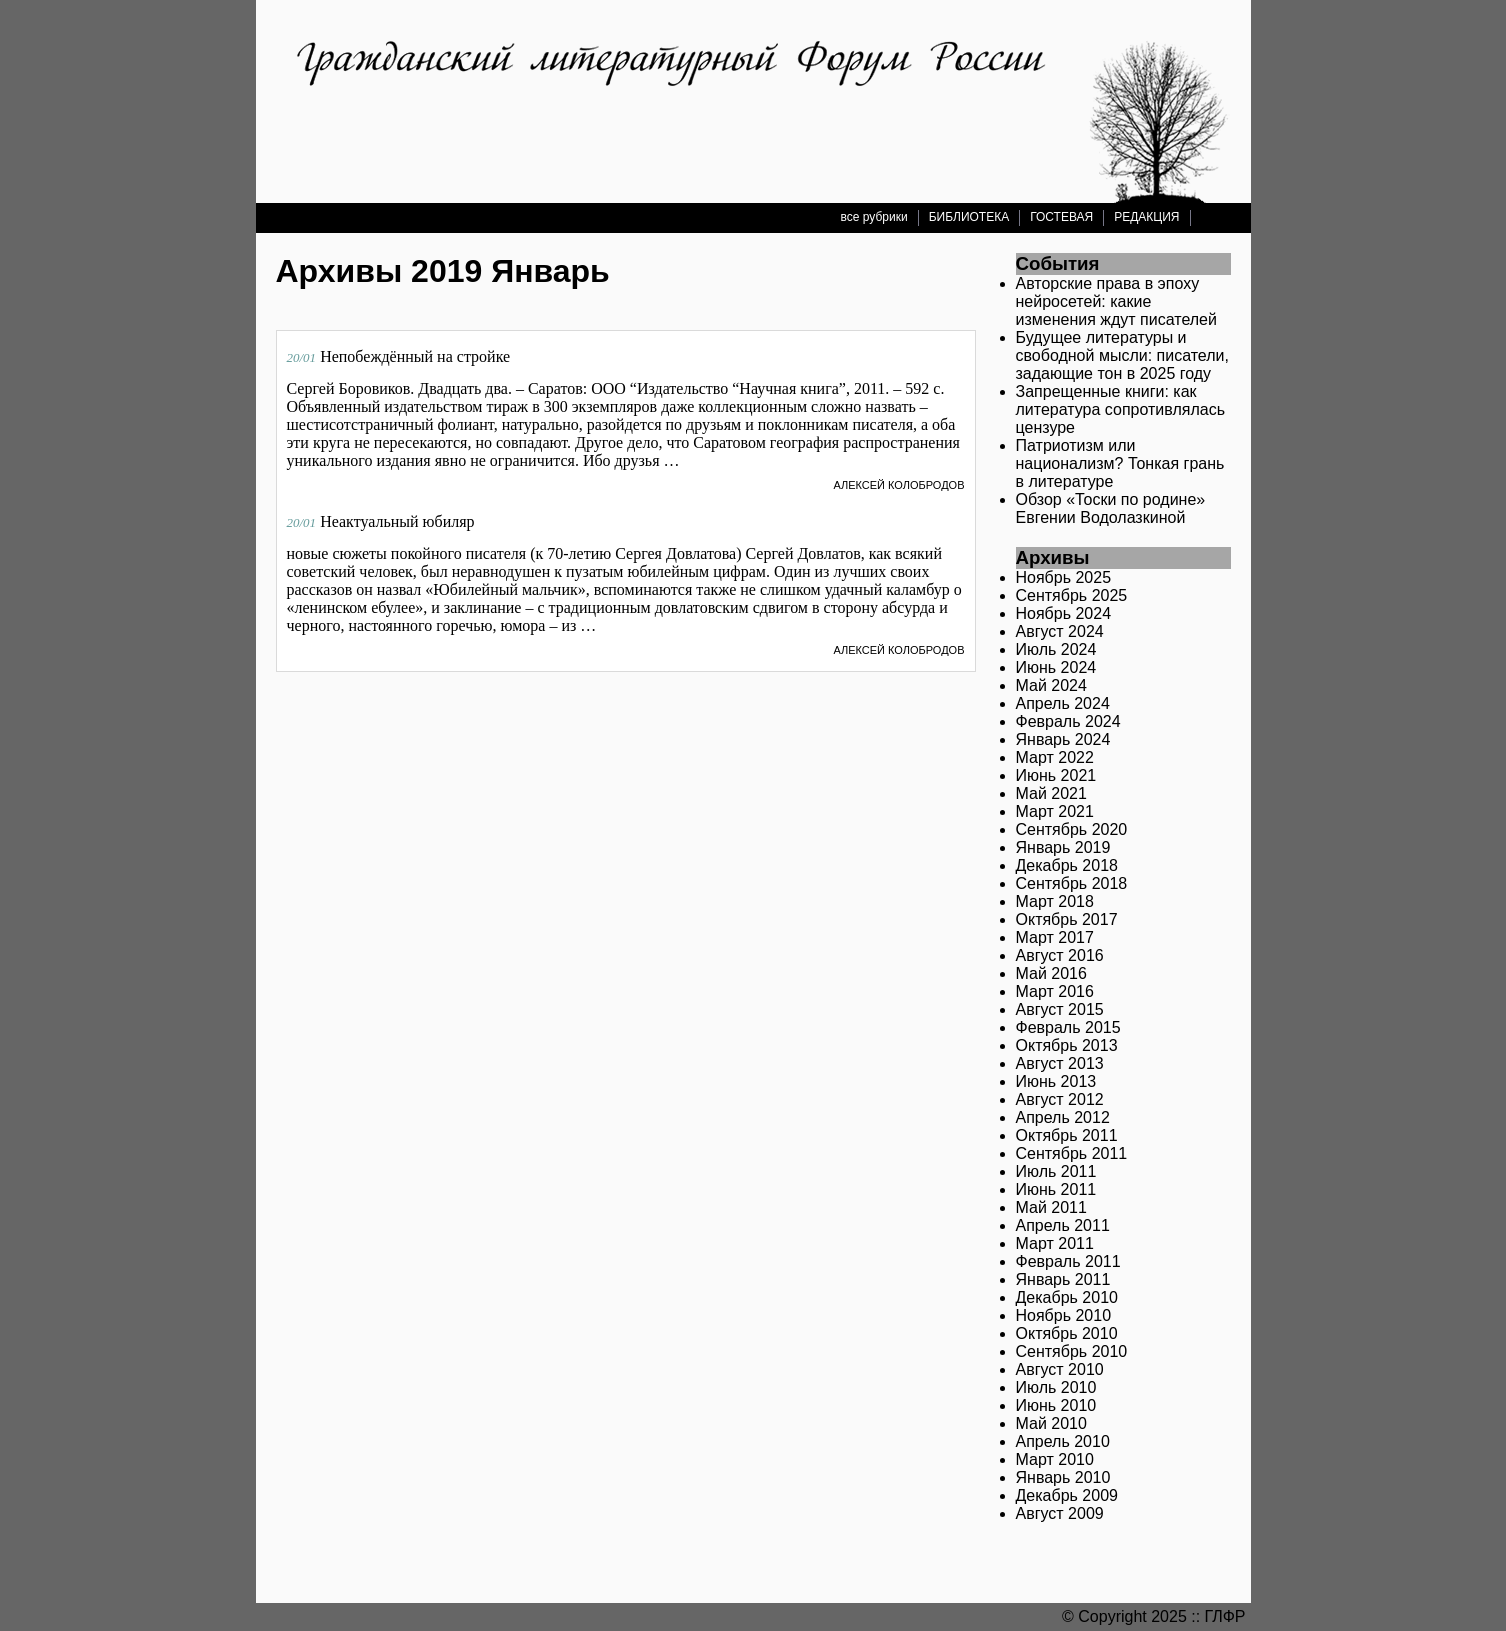 This screenshot has width=1506, height=1631. Describe the element at coordinates (1072, 883) in the screenshot. I see `Сентябрь 2018` at that location.